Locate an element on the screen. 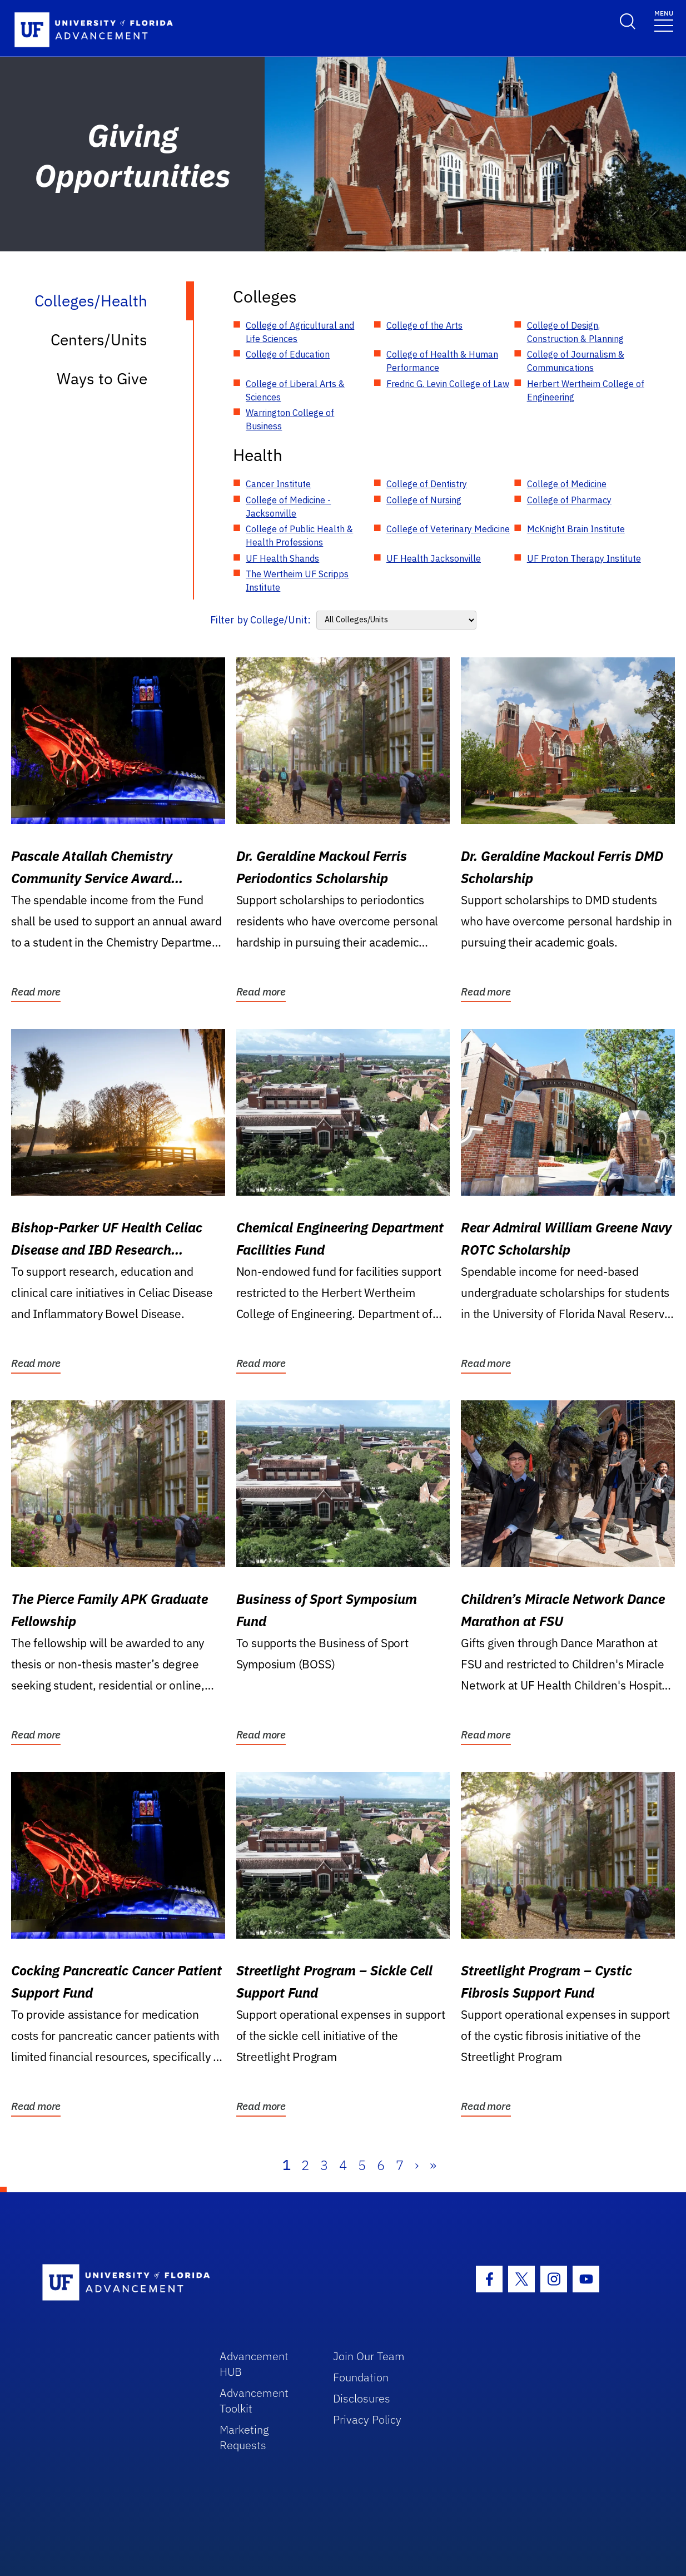 The height and width of the screenshot is (2576, 686). Privacy Policy is located at coordinates (367, 2419).